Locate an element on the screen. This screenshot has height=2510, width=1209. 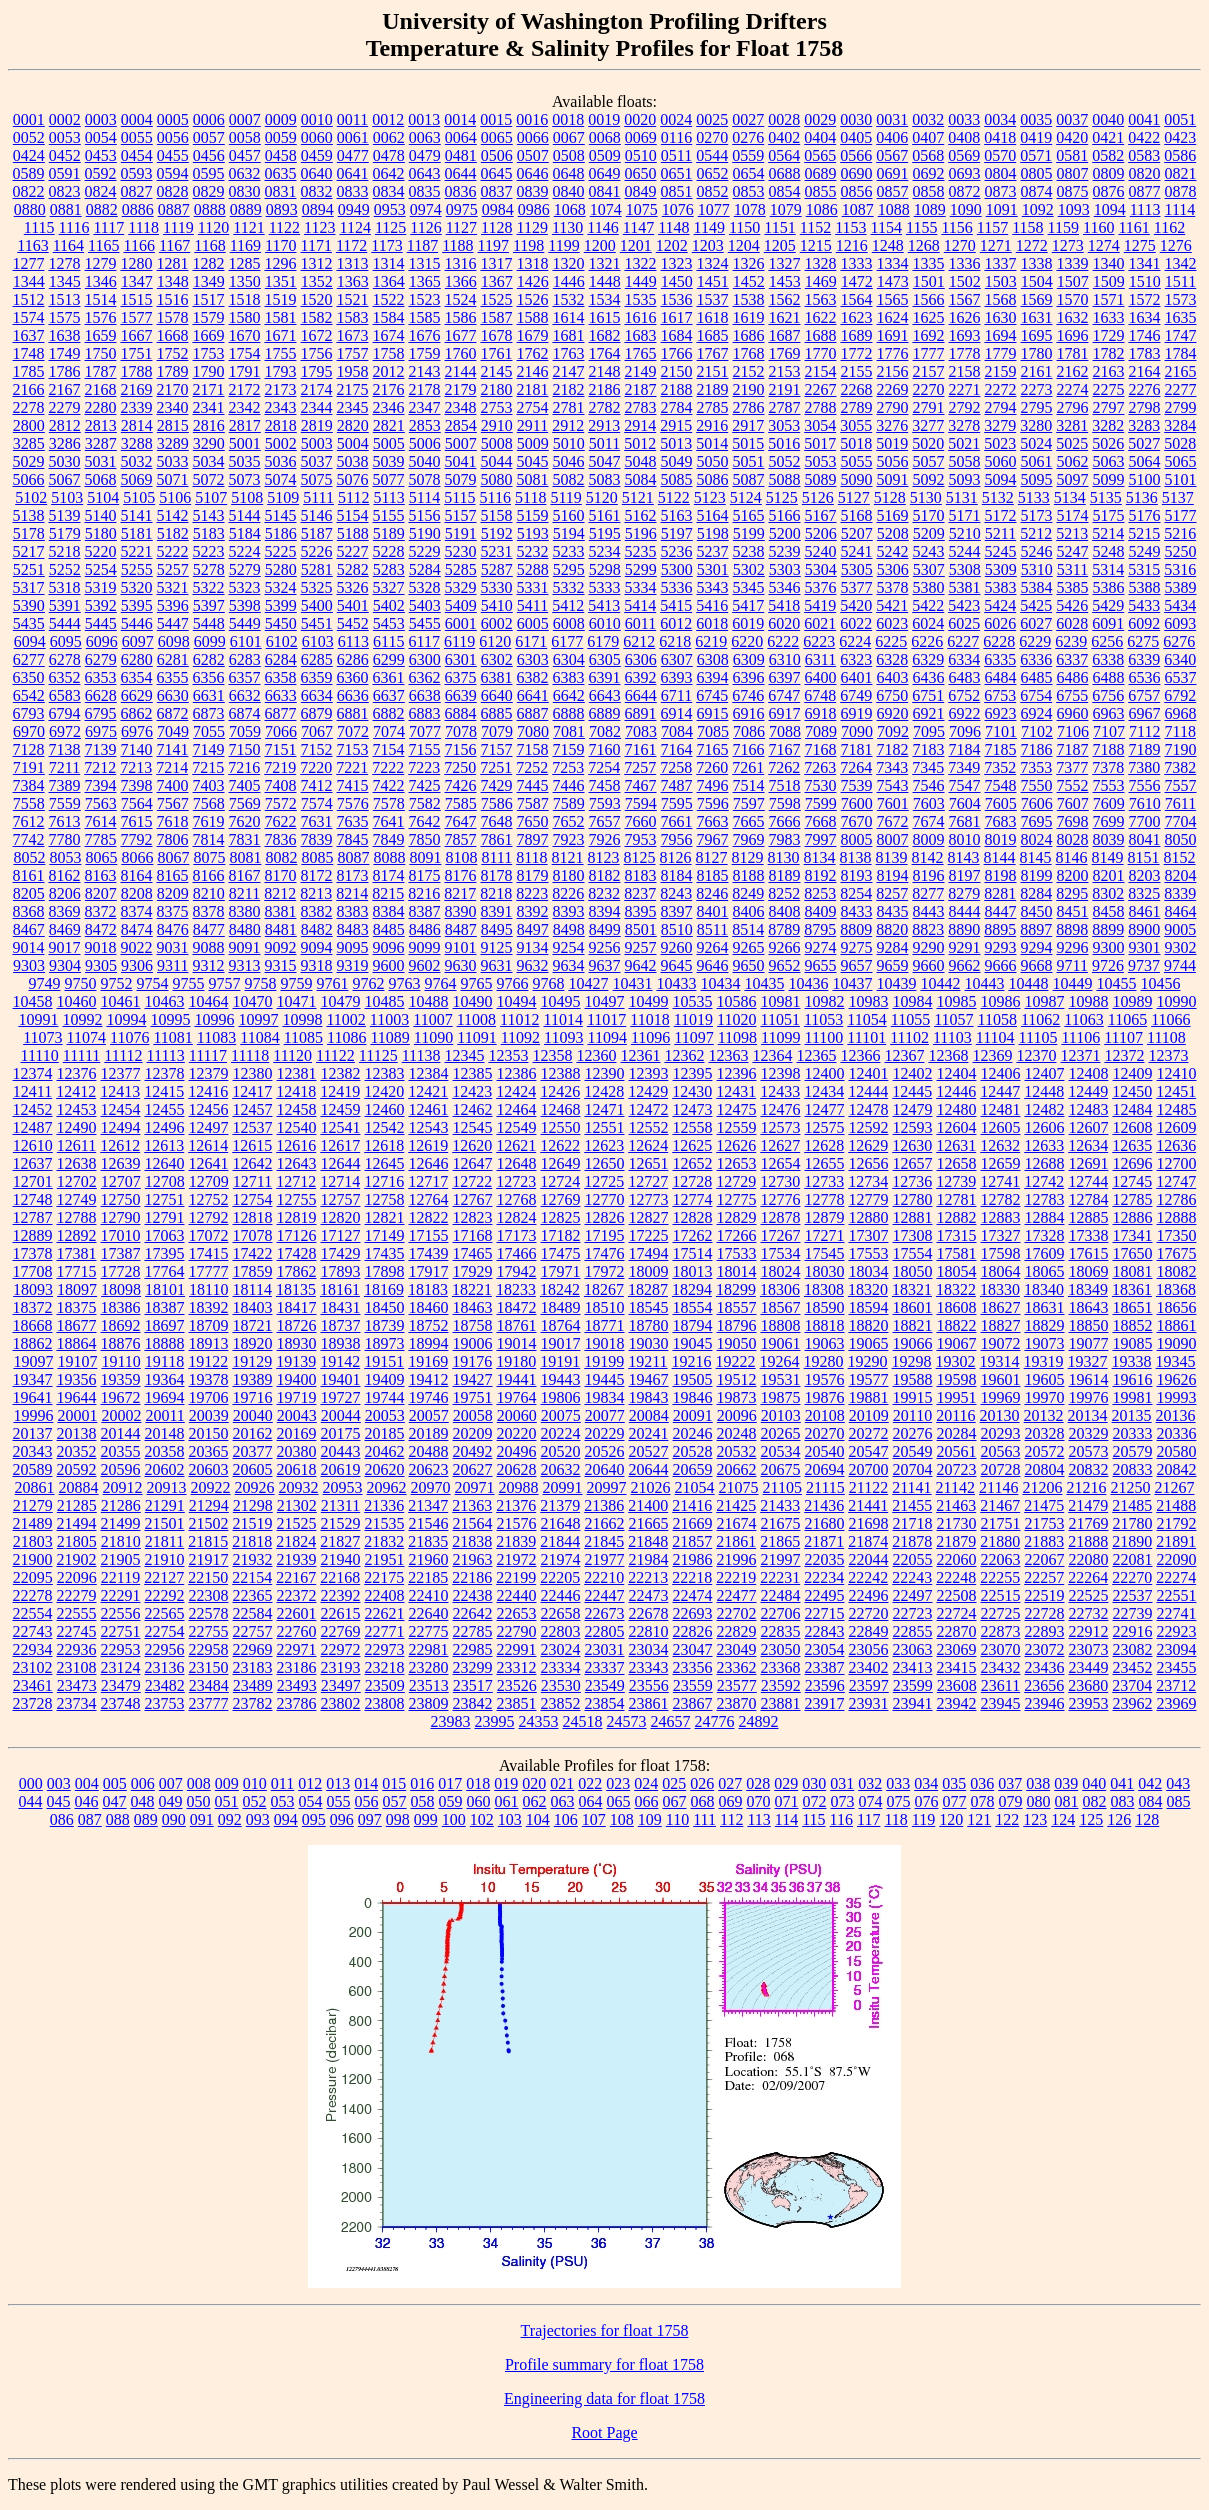
038 is located at coordinates (1038, 1783).